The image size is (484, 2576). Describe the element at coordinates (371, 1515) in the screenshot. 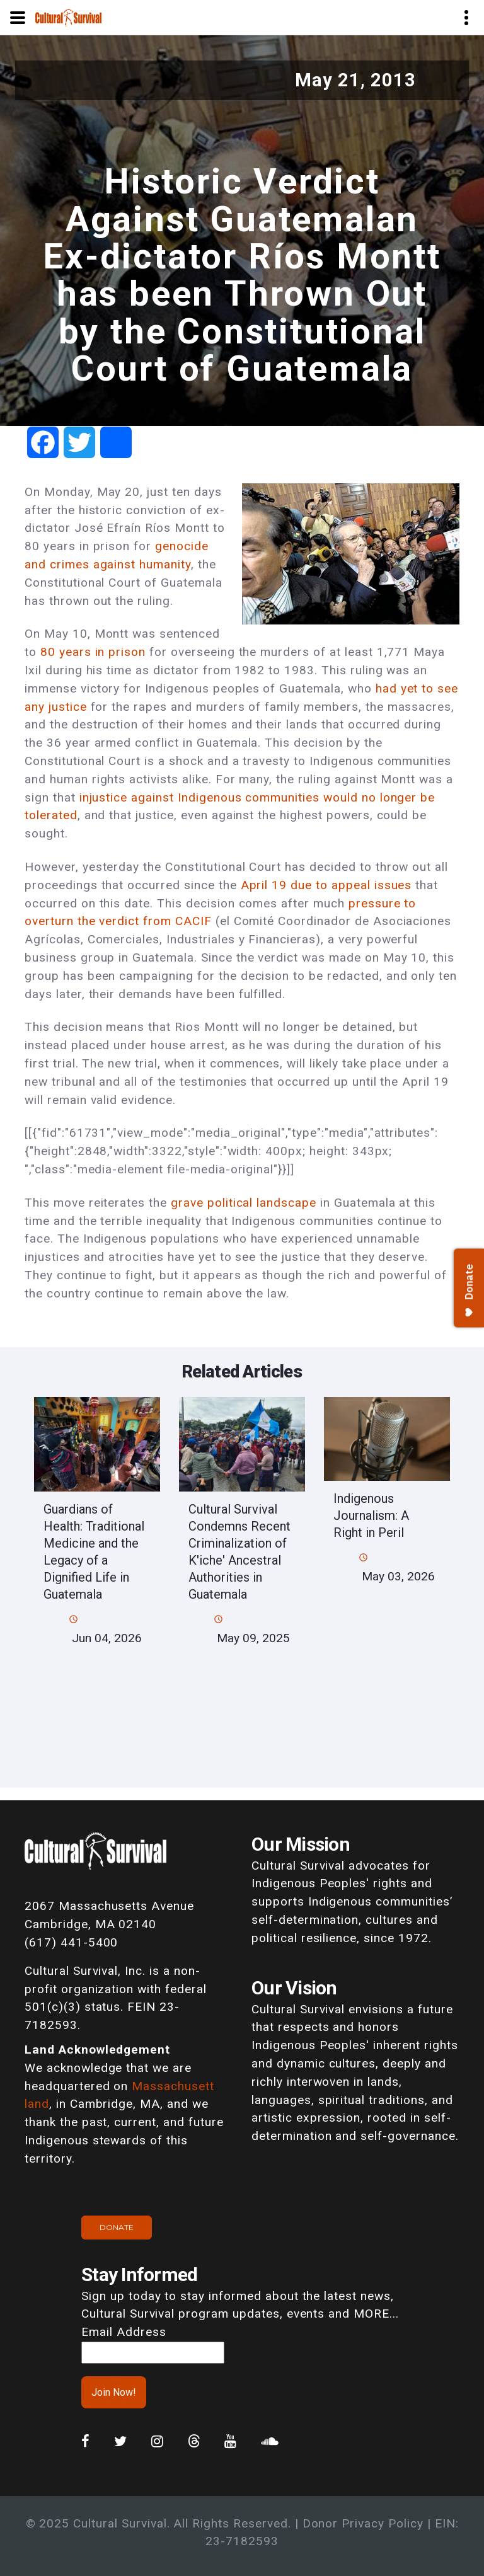

I see `Indigenous Journalism: A Right in Peril` at that location.